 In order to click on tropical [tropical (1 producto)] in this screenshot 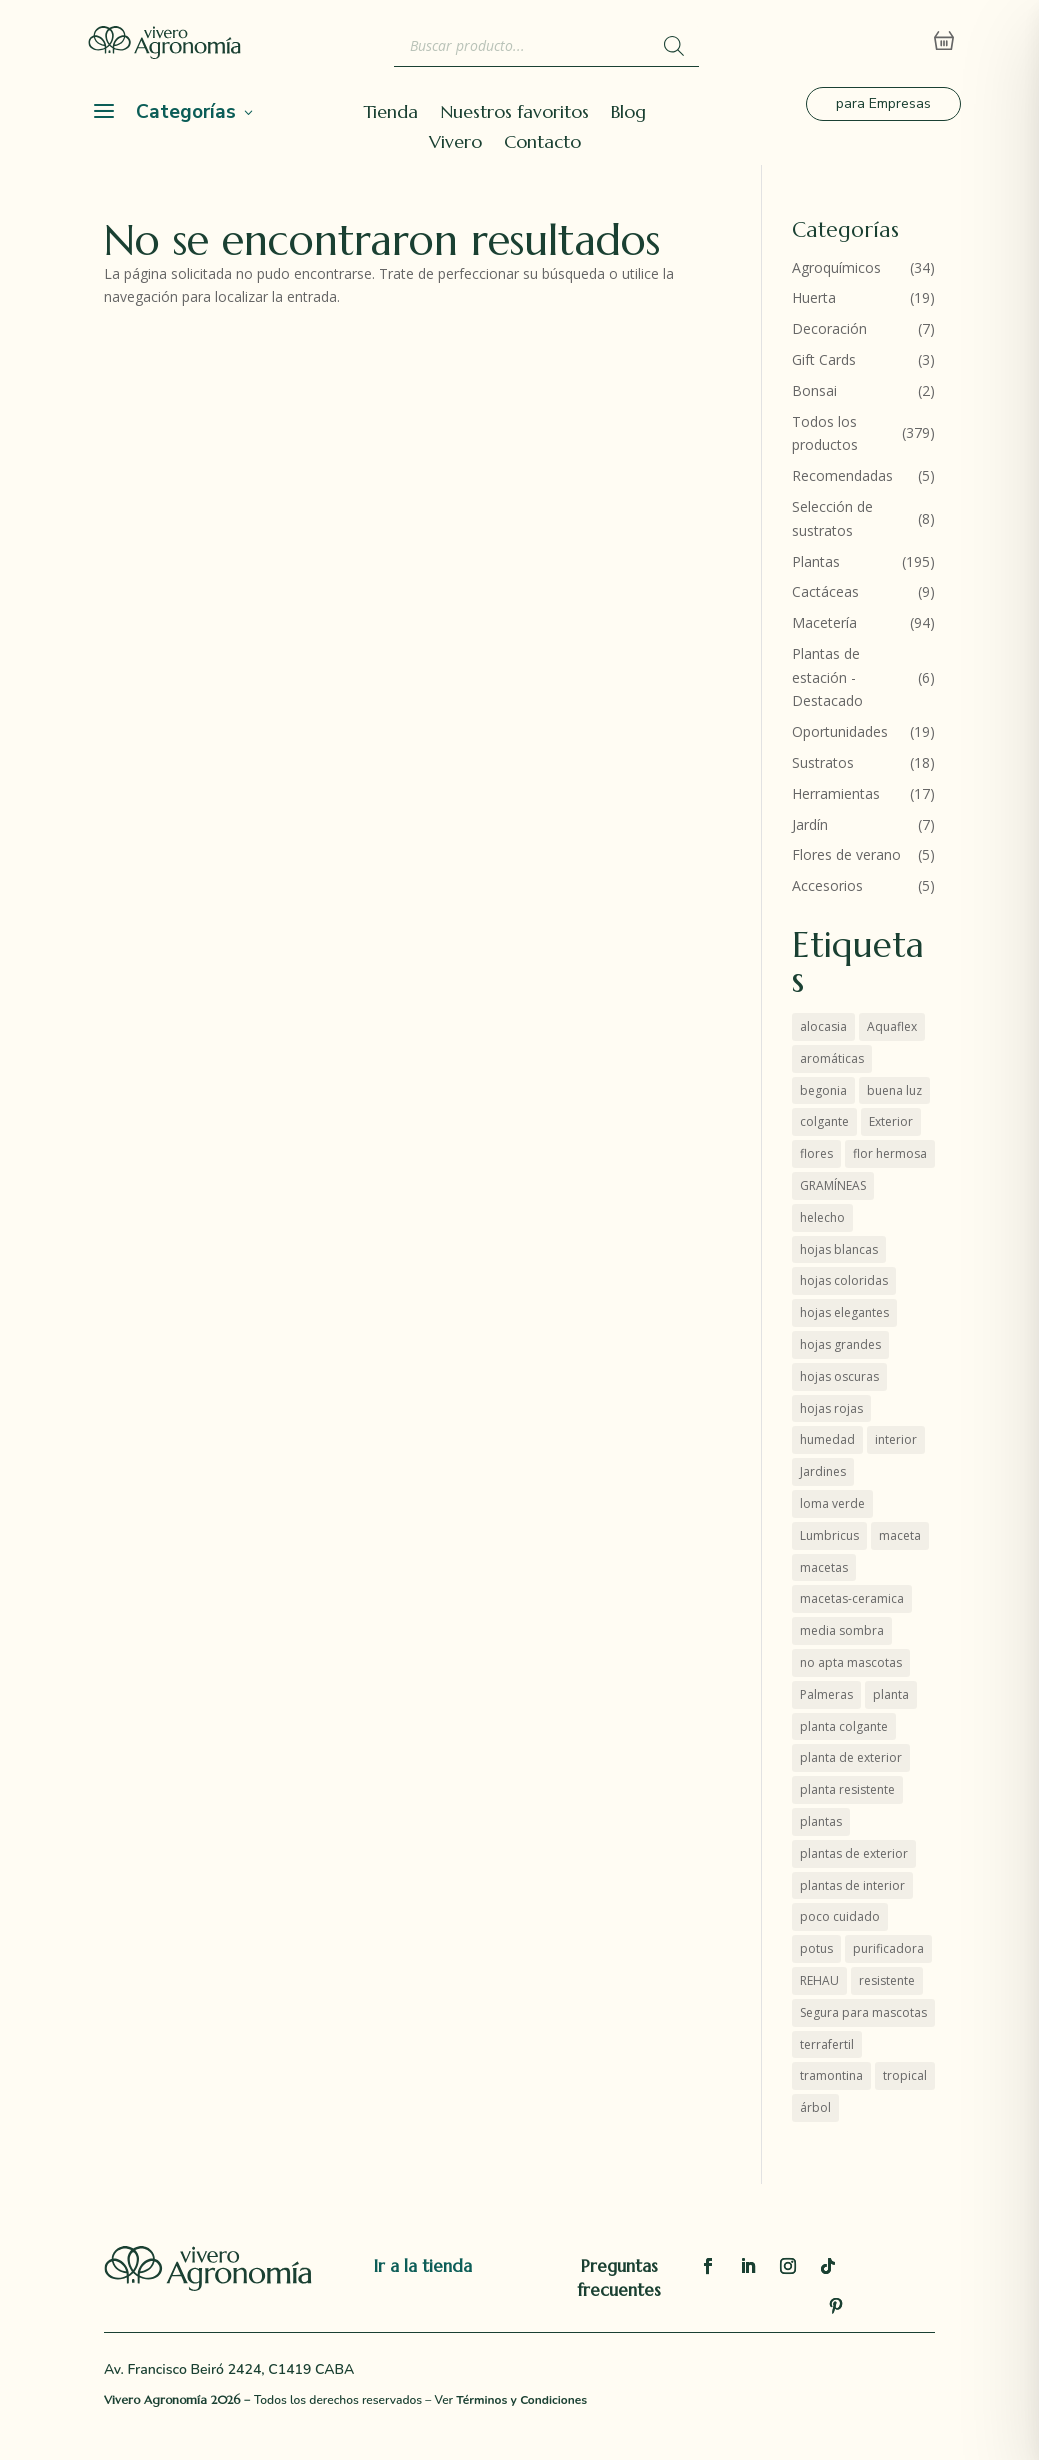, I will do `click(905, 2075)`.